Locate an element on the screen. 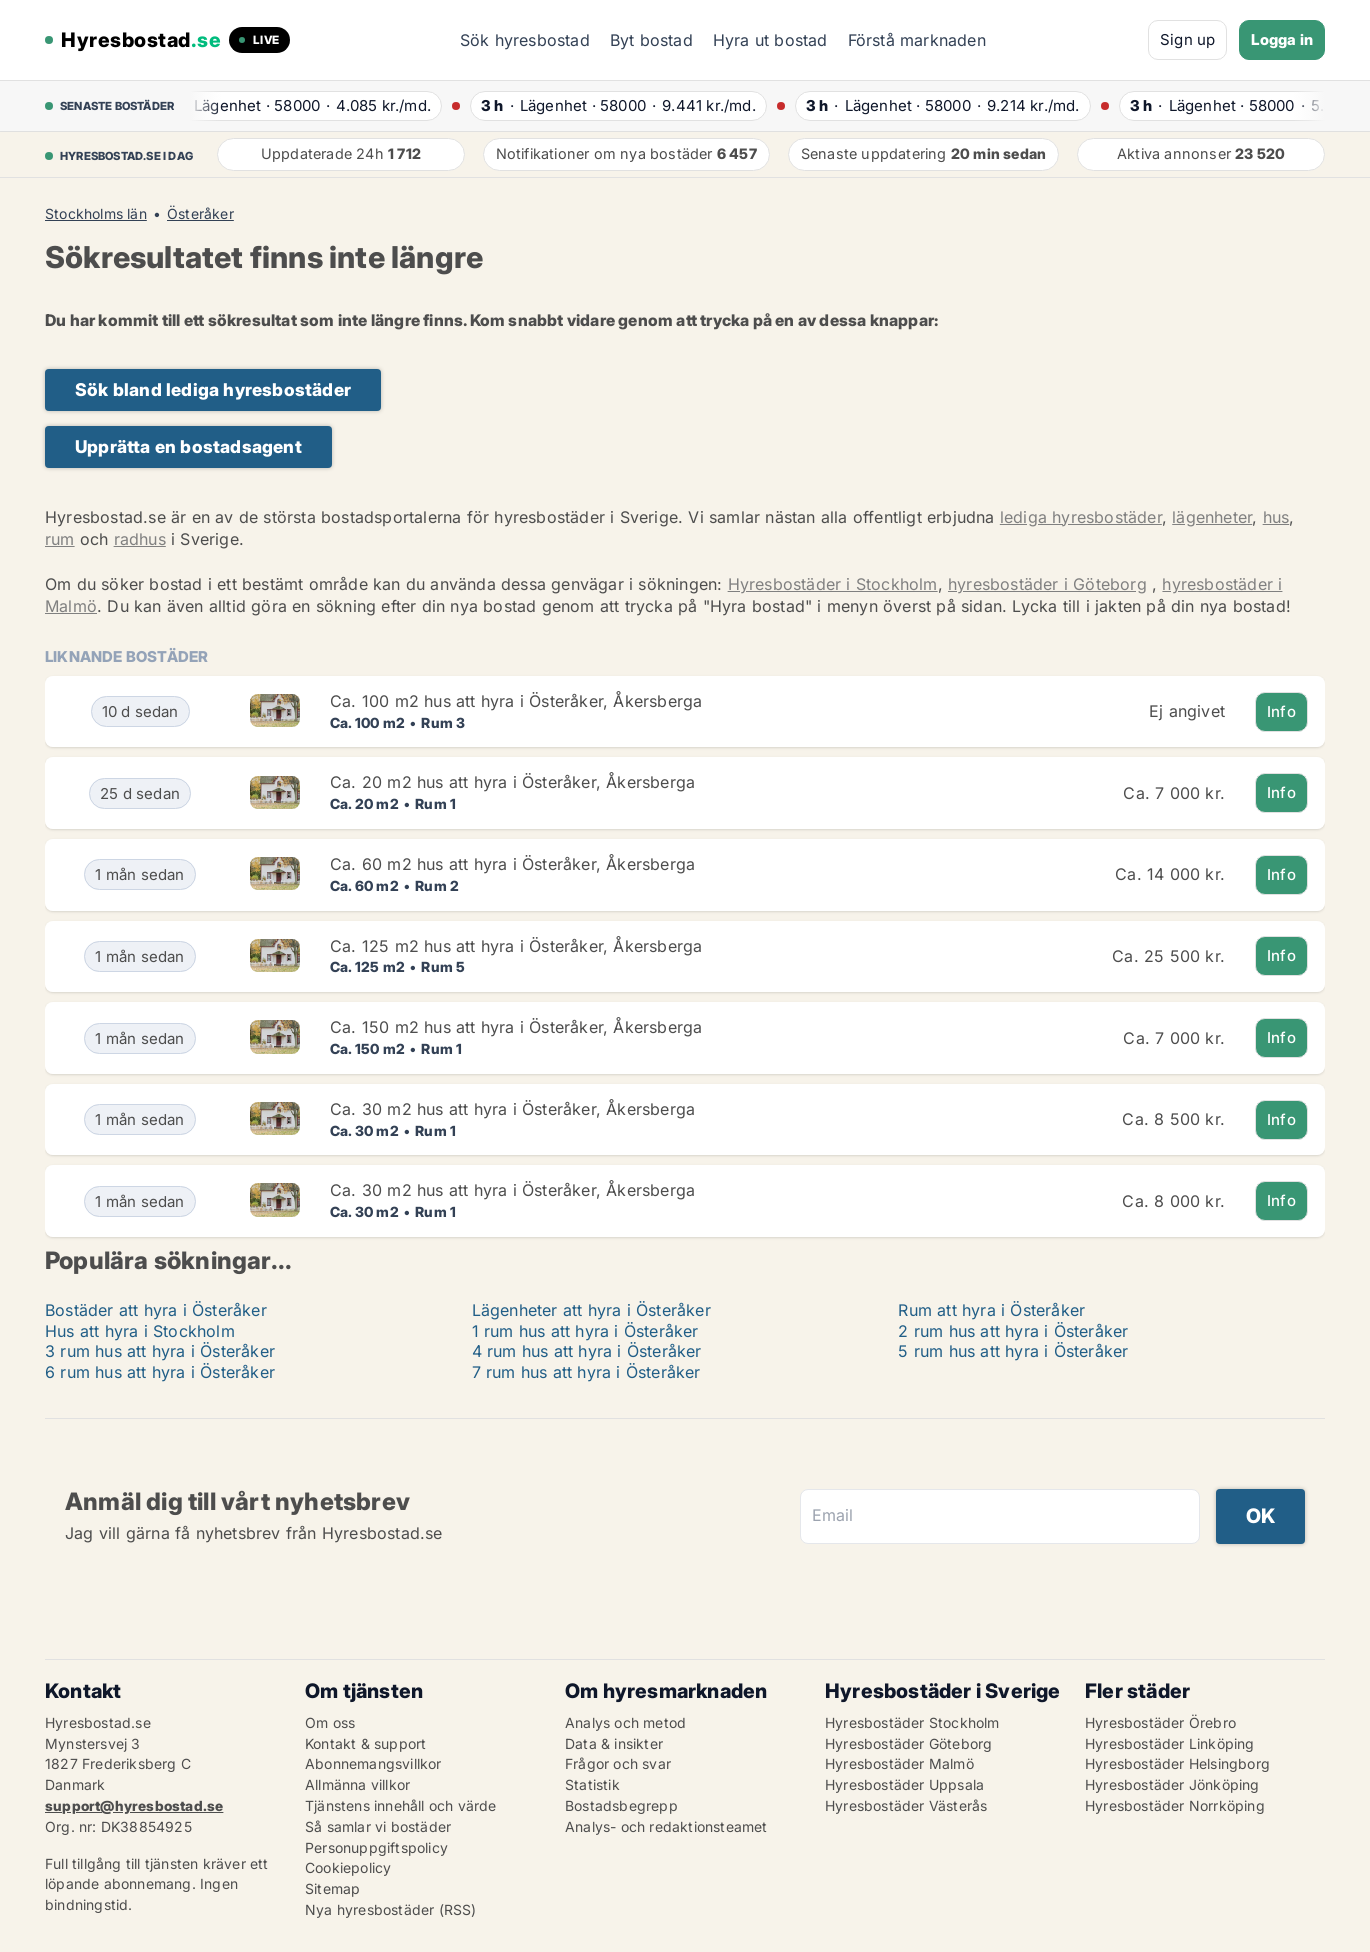 The image size is (1370, 1952). Ca. 150 m2 hus att hyra i Österåker, Åkersberga is located at coordinates (516, 1027).